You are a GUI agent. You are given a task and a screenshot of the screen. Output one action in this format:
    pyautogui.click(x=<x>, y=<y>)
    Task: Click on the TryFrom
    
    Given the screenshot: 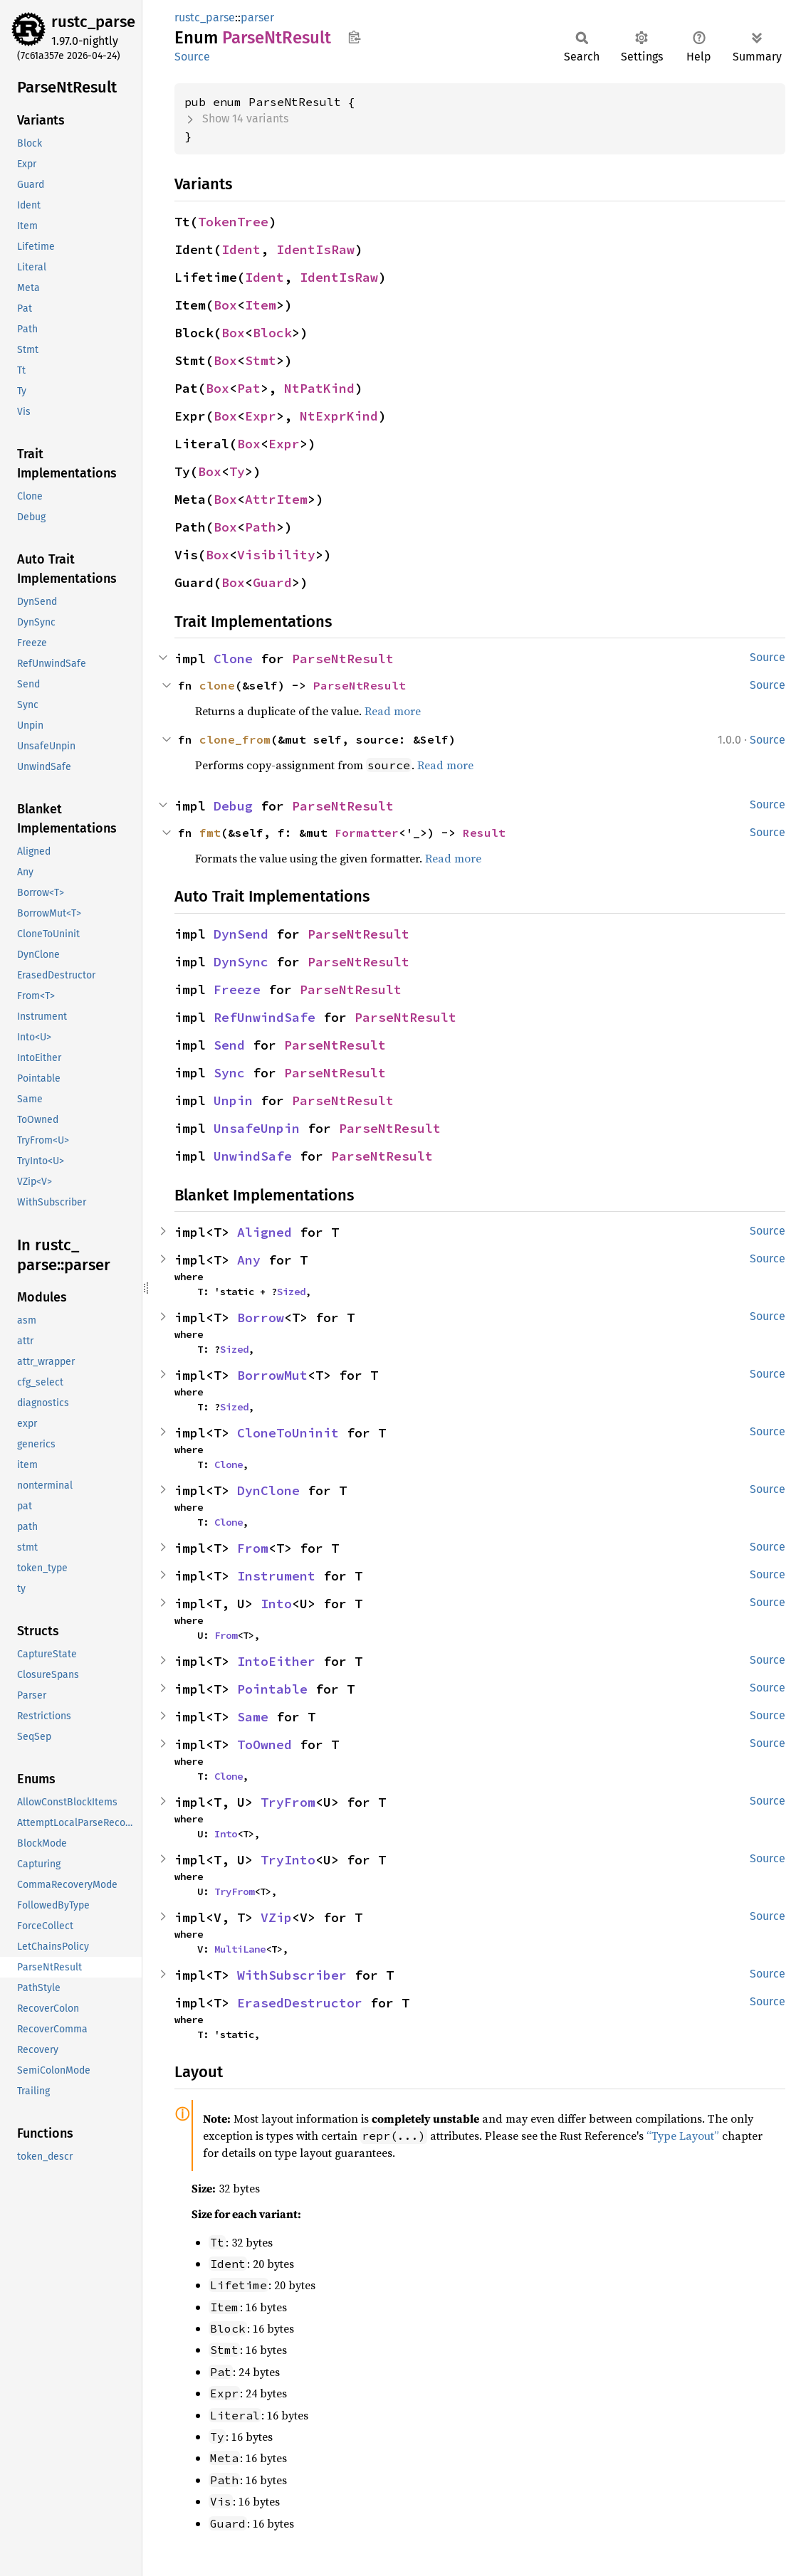 What is the action you would take?
    pyautogui.click(x=288, y=1802)
    